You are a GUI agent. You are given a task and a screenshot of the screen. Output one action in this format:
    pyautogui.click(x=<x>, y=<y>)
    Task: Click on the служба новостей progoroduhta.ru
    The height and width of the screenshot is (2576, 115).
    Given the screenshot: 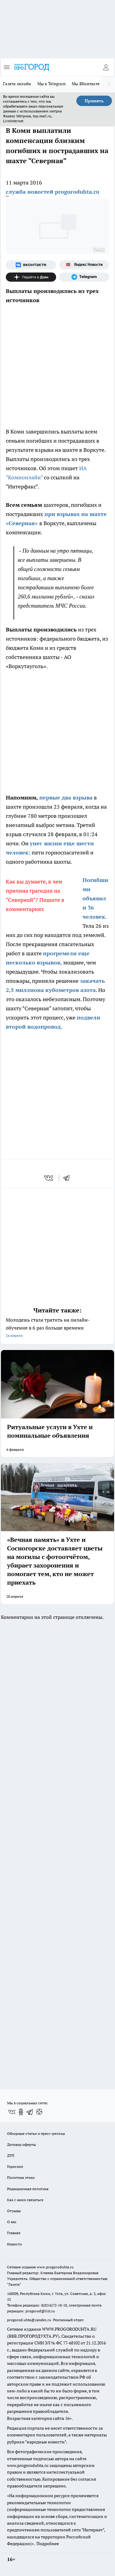 What is the action you would take?
    pyautogui.click(x=52, y=191)
    